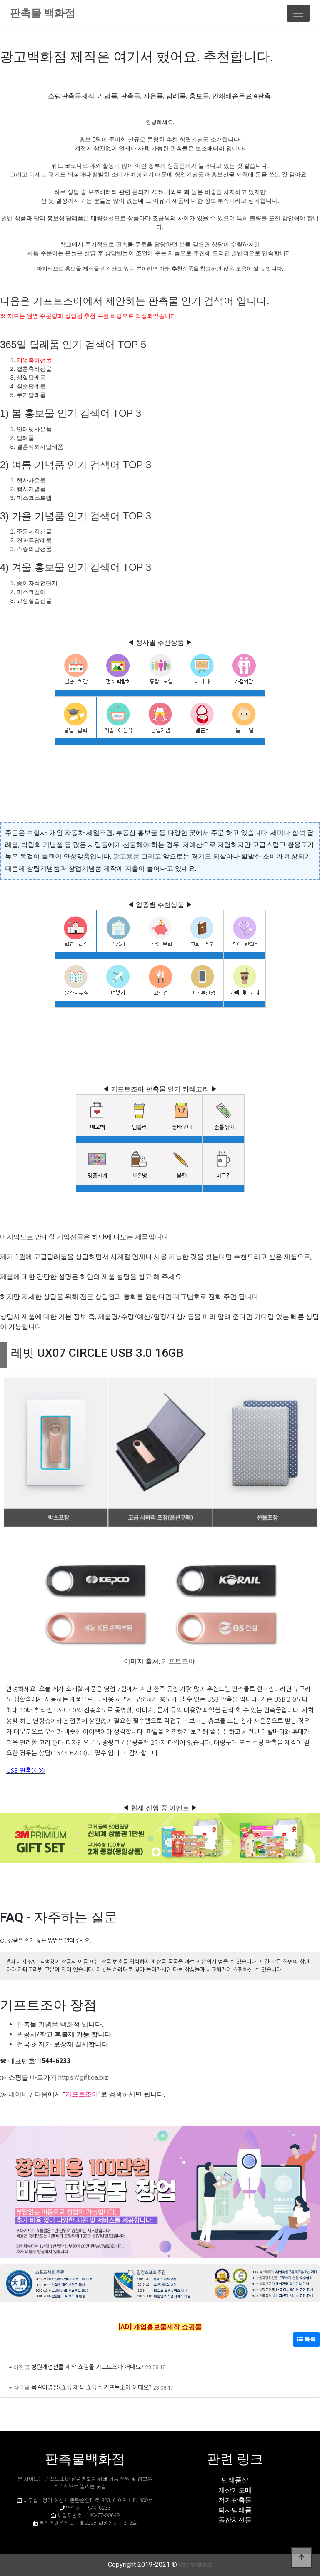  I want to click on 퇴사답례품, so click(235, 2510).